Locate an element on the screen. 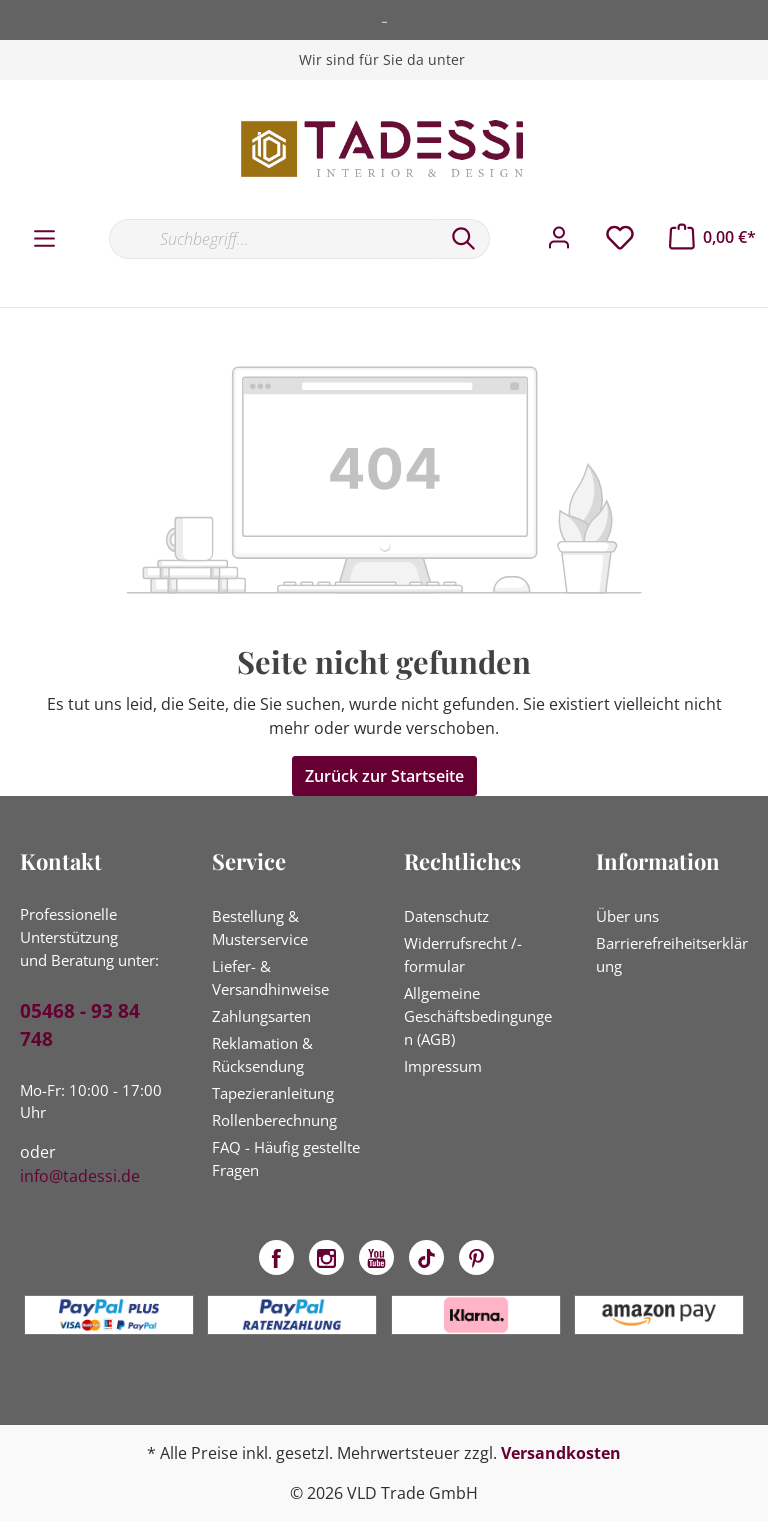  [Warenkorb] is located at coordinates (712, 237).